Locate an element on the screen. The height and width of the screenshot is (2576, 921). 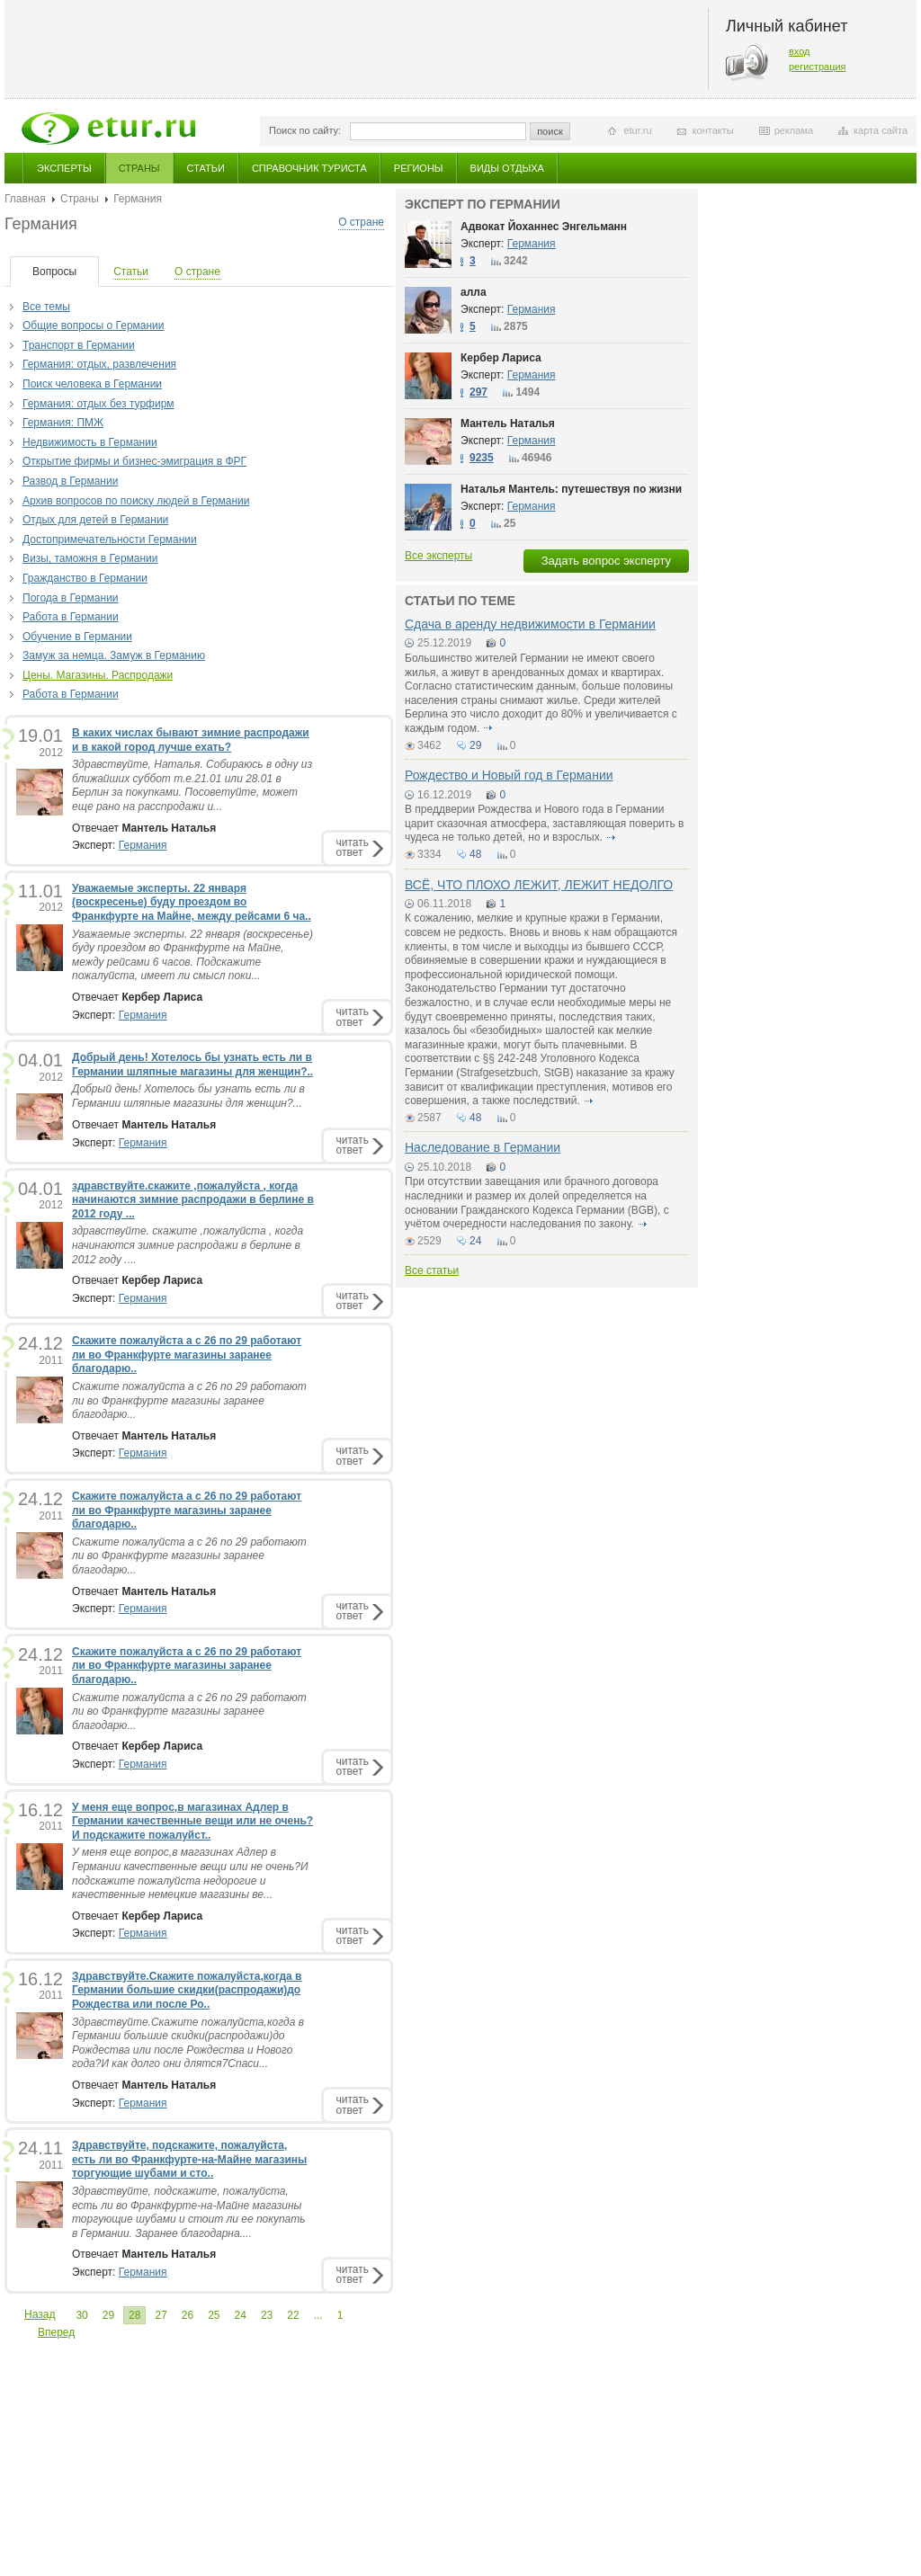
Рождество и Новый год в Германии is located at coordinates (509, 775).